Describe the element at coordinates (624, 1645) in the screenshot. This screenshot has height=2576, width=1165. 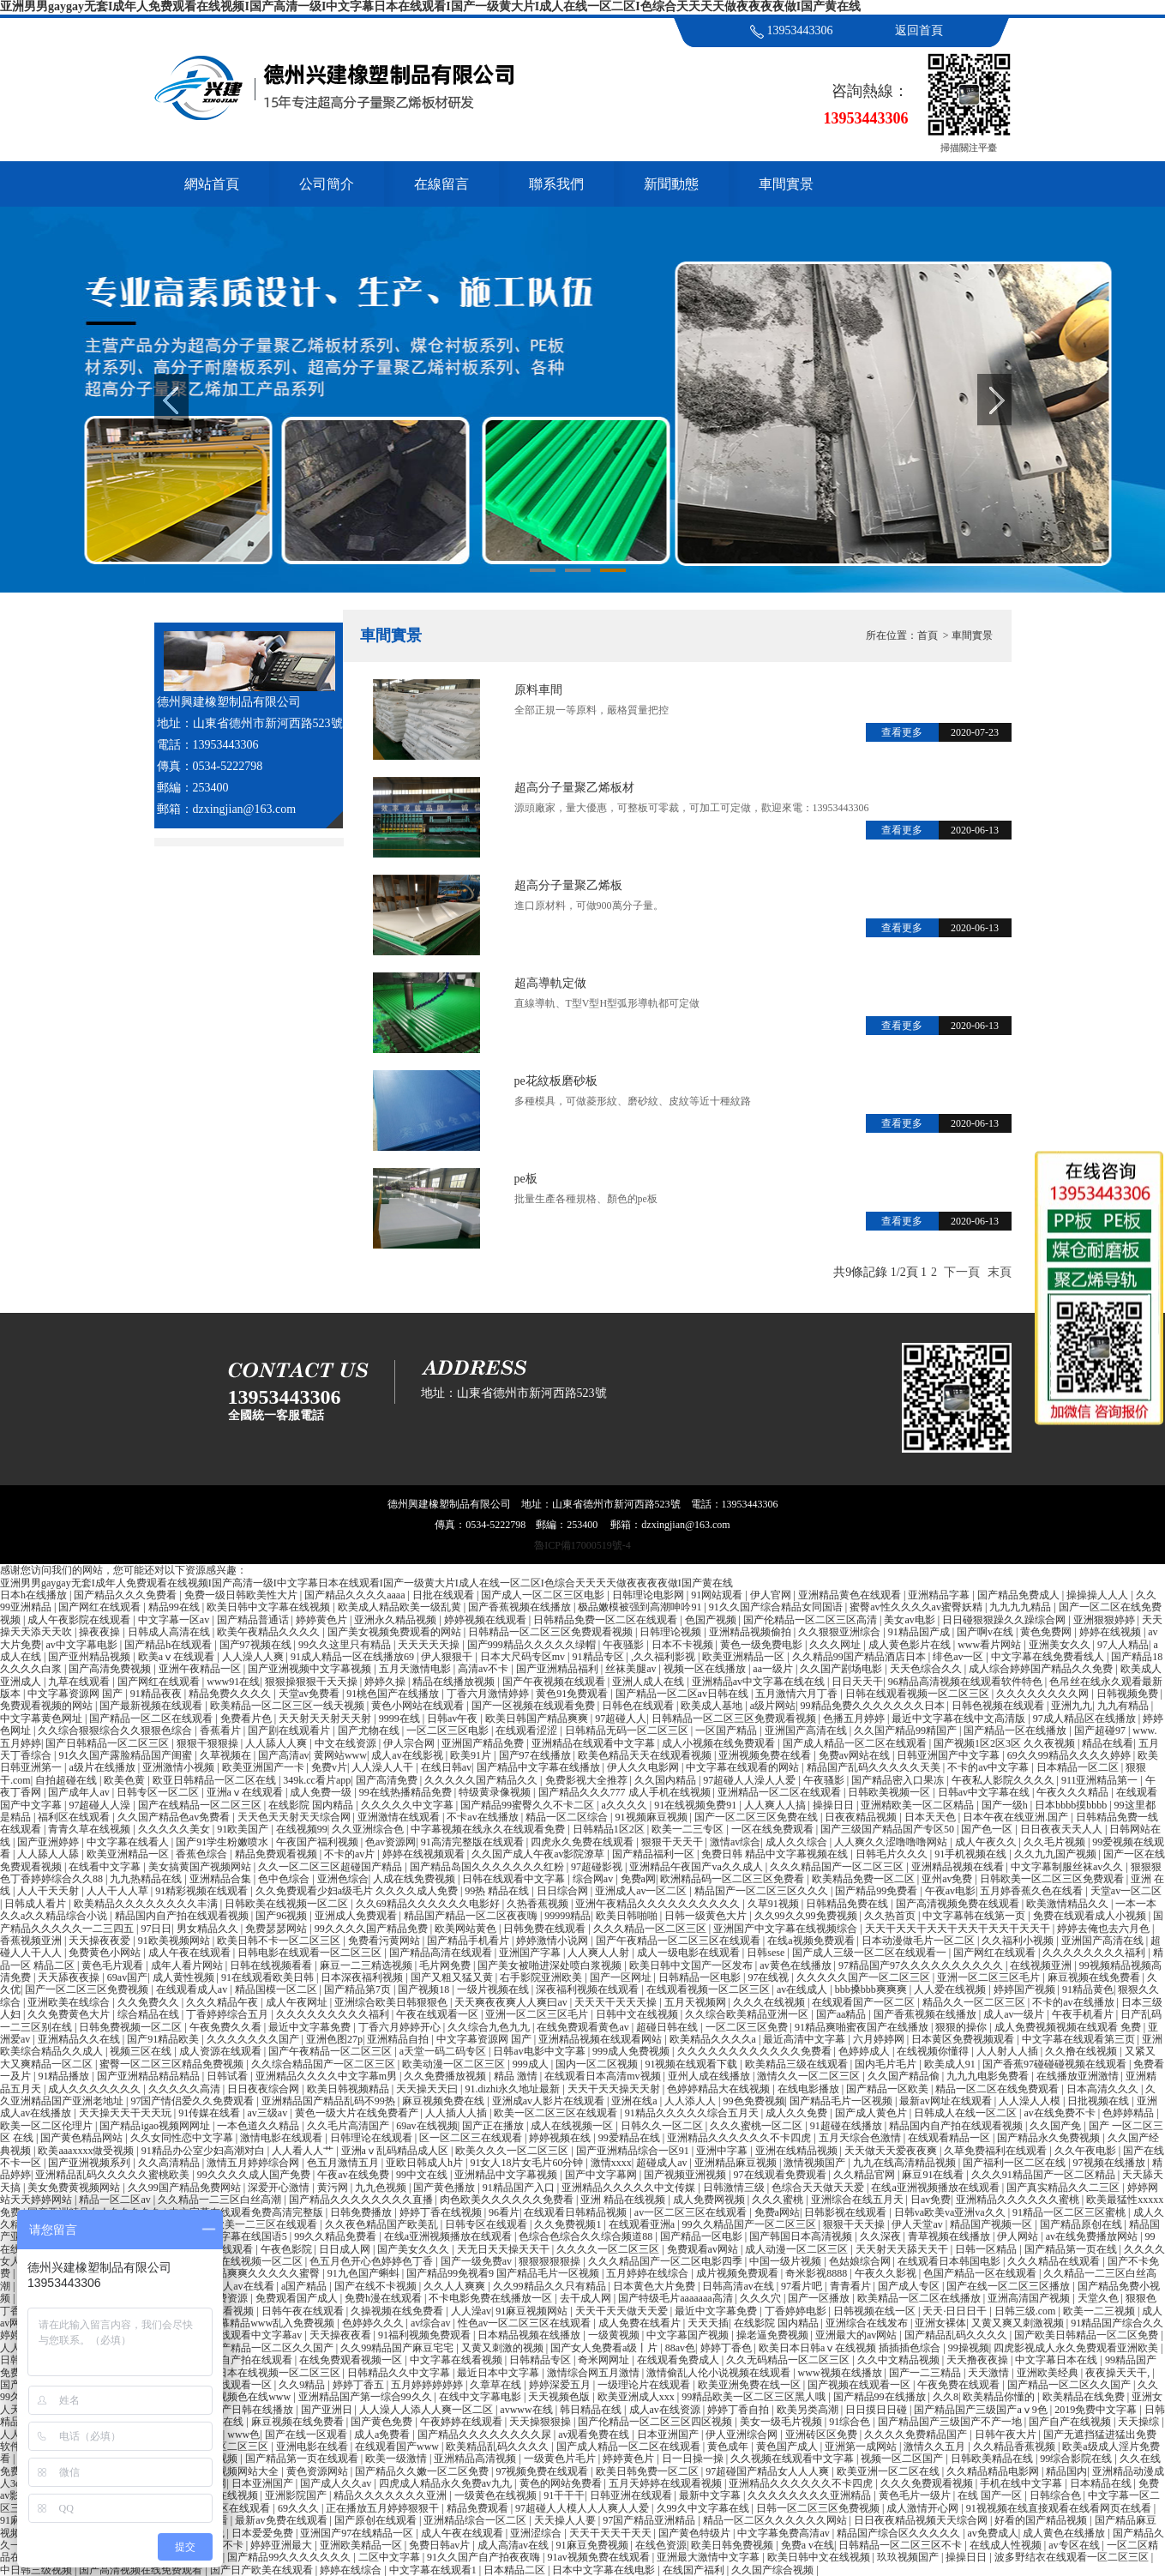
I see `午夜骚影` at that location.